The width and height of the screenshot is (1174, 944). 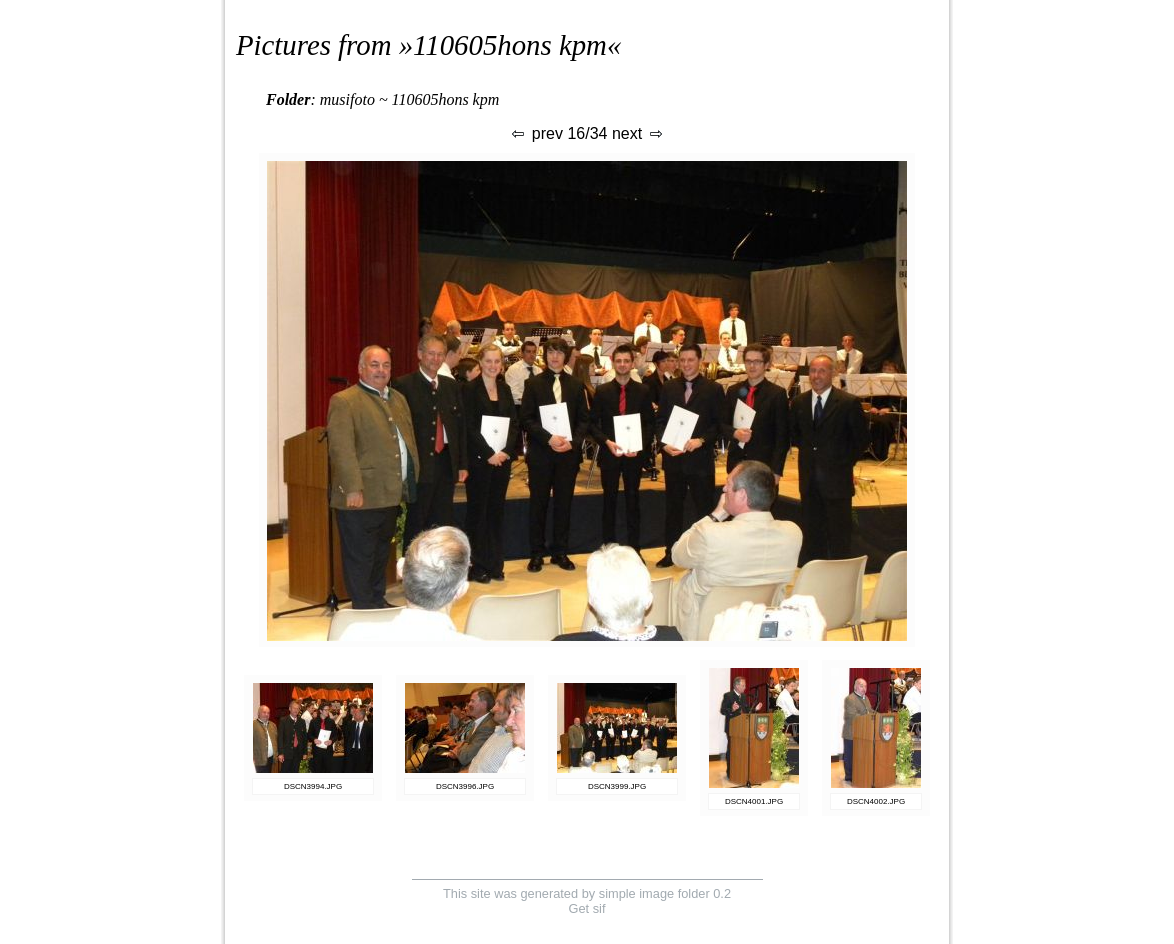 What do you see at coordinates (536, 133) in the screenshot?
I see `prev` at bounding box center [536, 133].